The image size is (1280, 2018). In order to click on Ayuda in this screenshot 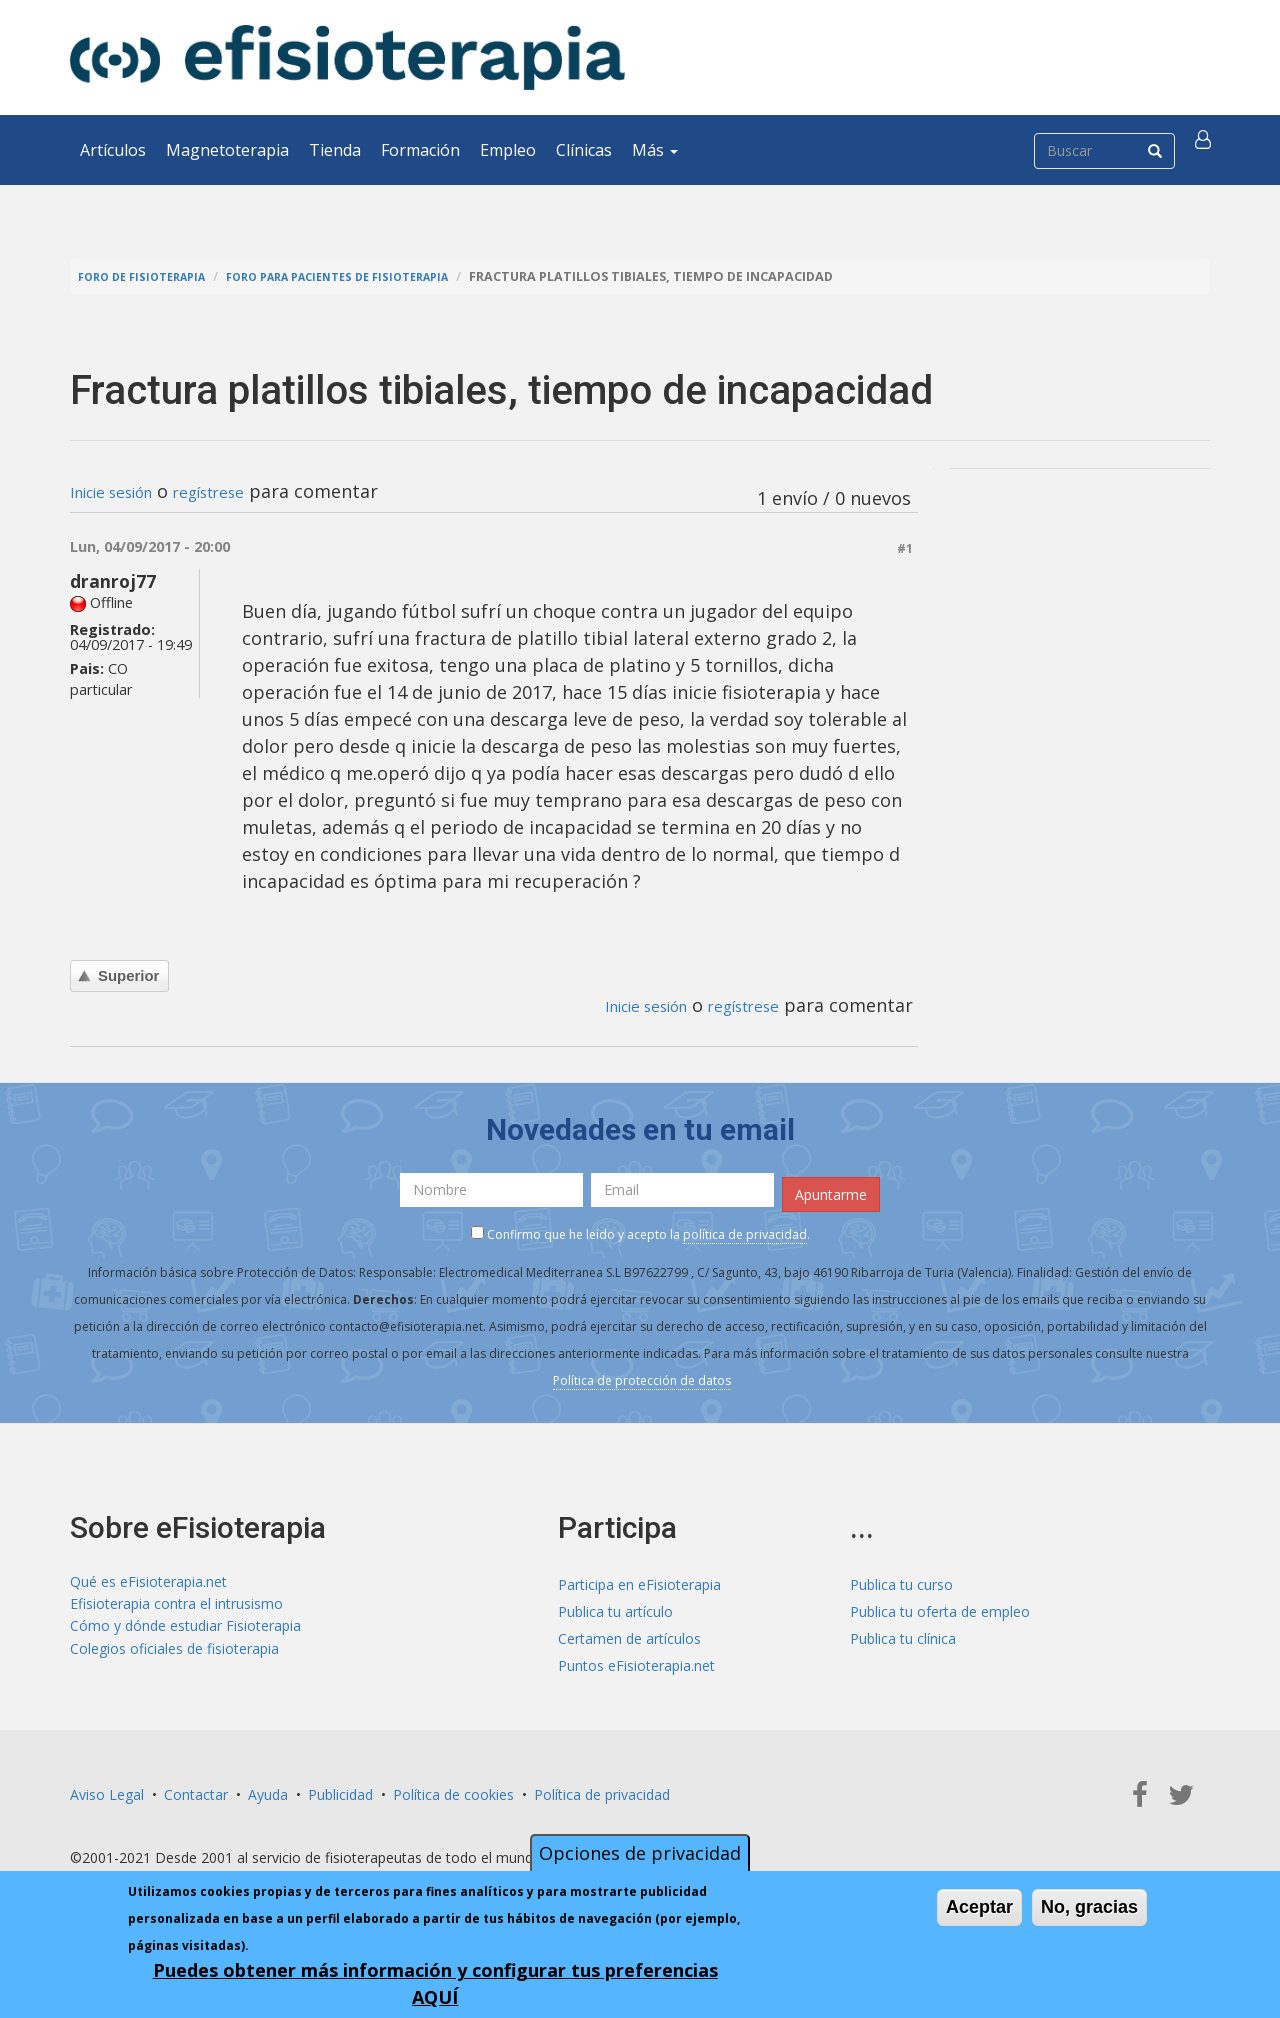, I will do `click(268, 1786)`.